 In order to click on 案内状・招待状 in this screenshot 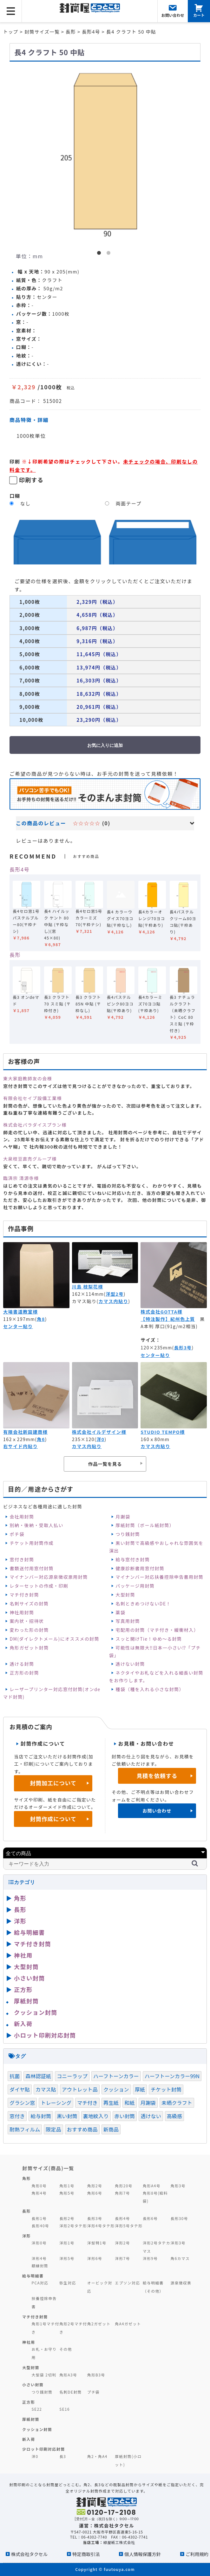, I will do `click(27, 1621)`.